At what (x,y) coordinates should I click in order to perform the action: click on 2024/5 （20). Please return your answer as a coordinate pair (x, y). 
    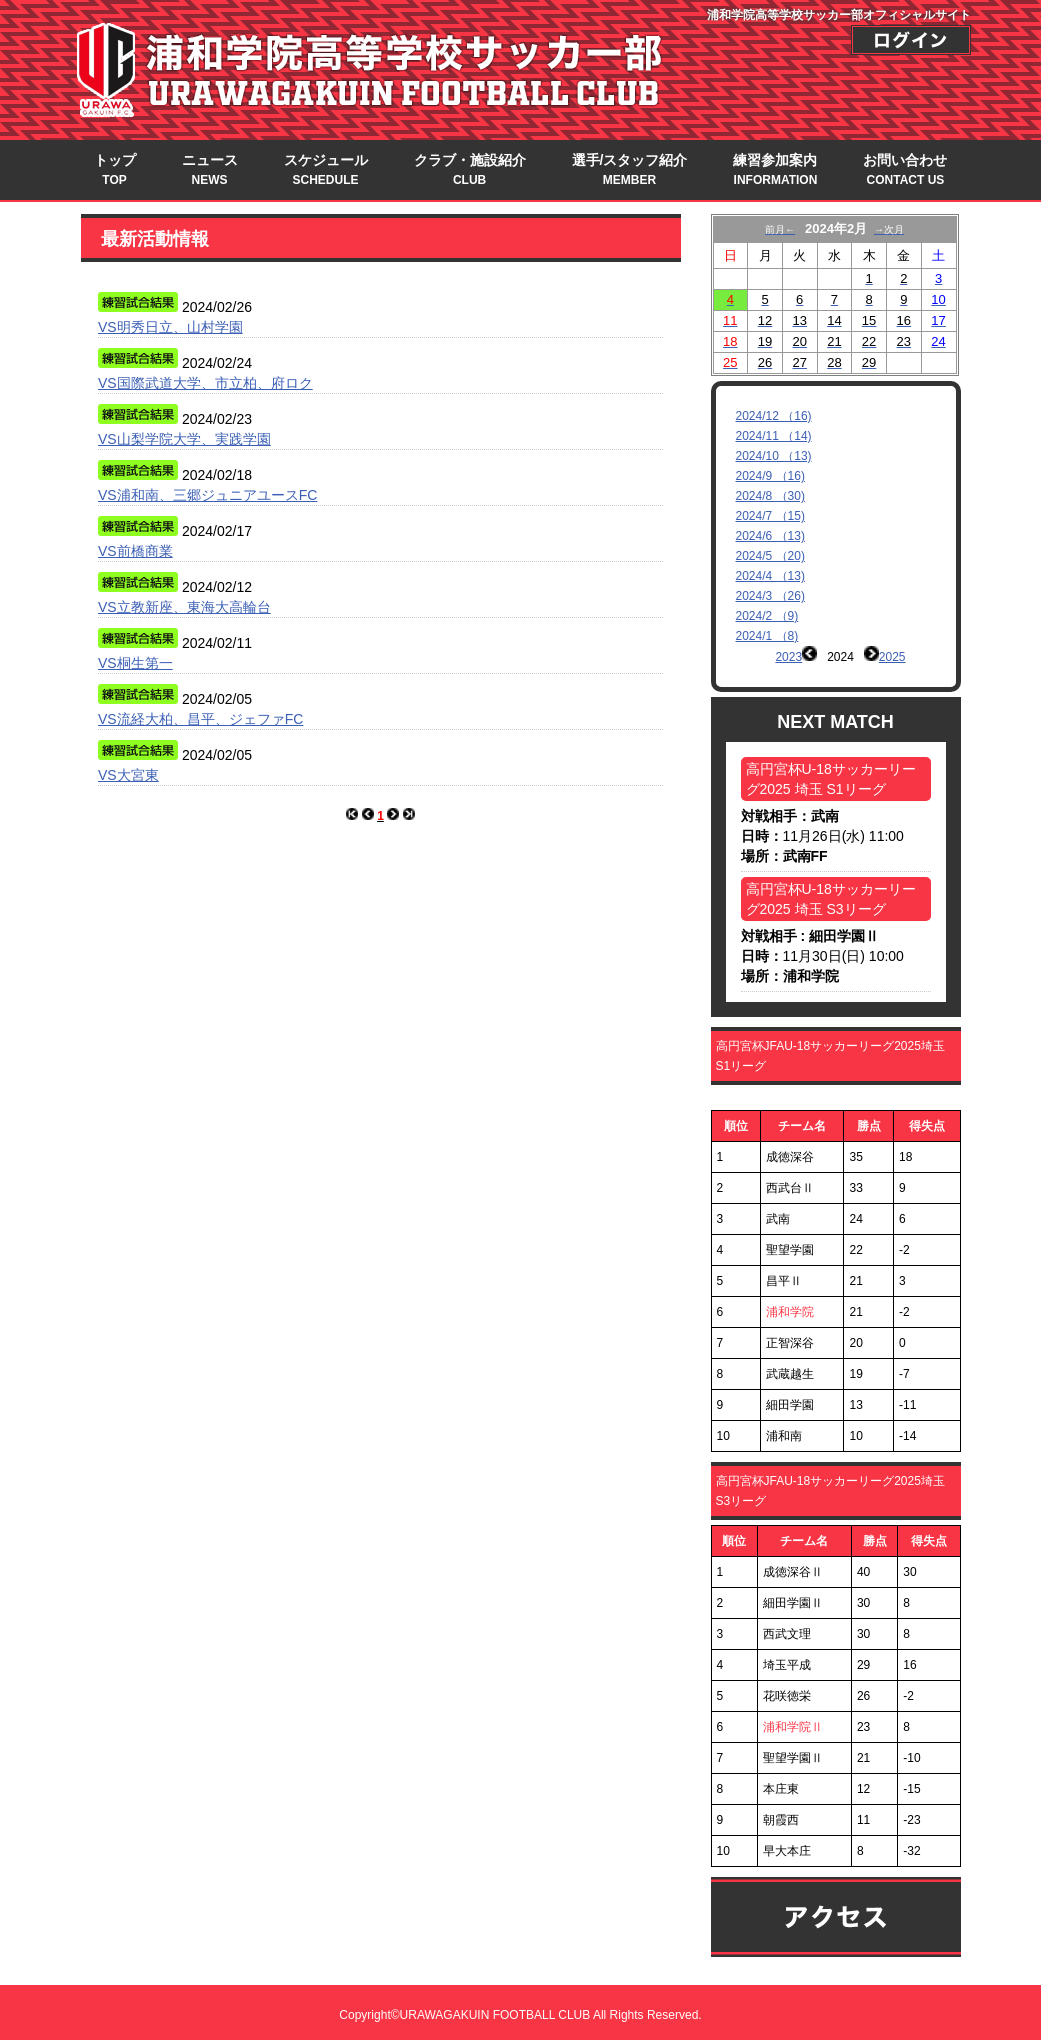
    Looking at the image, I should click on (770, 556).